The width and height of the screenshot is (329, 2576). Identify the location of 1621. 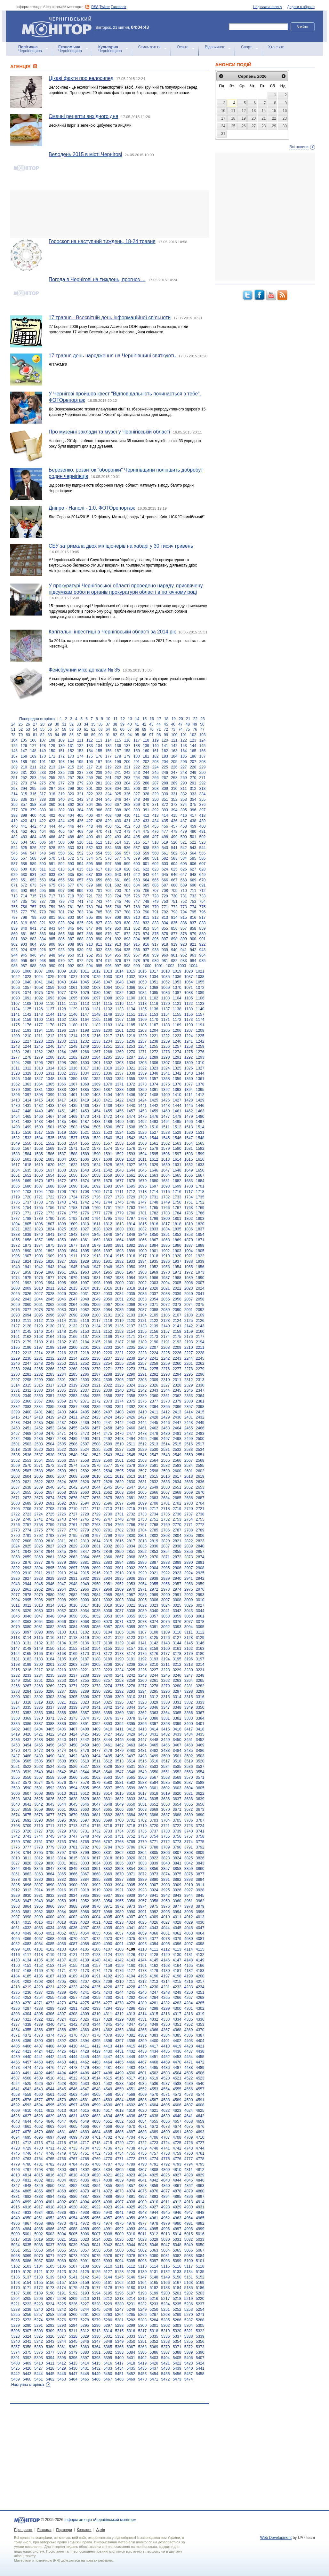
(61, 1165).